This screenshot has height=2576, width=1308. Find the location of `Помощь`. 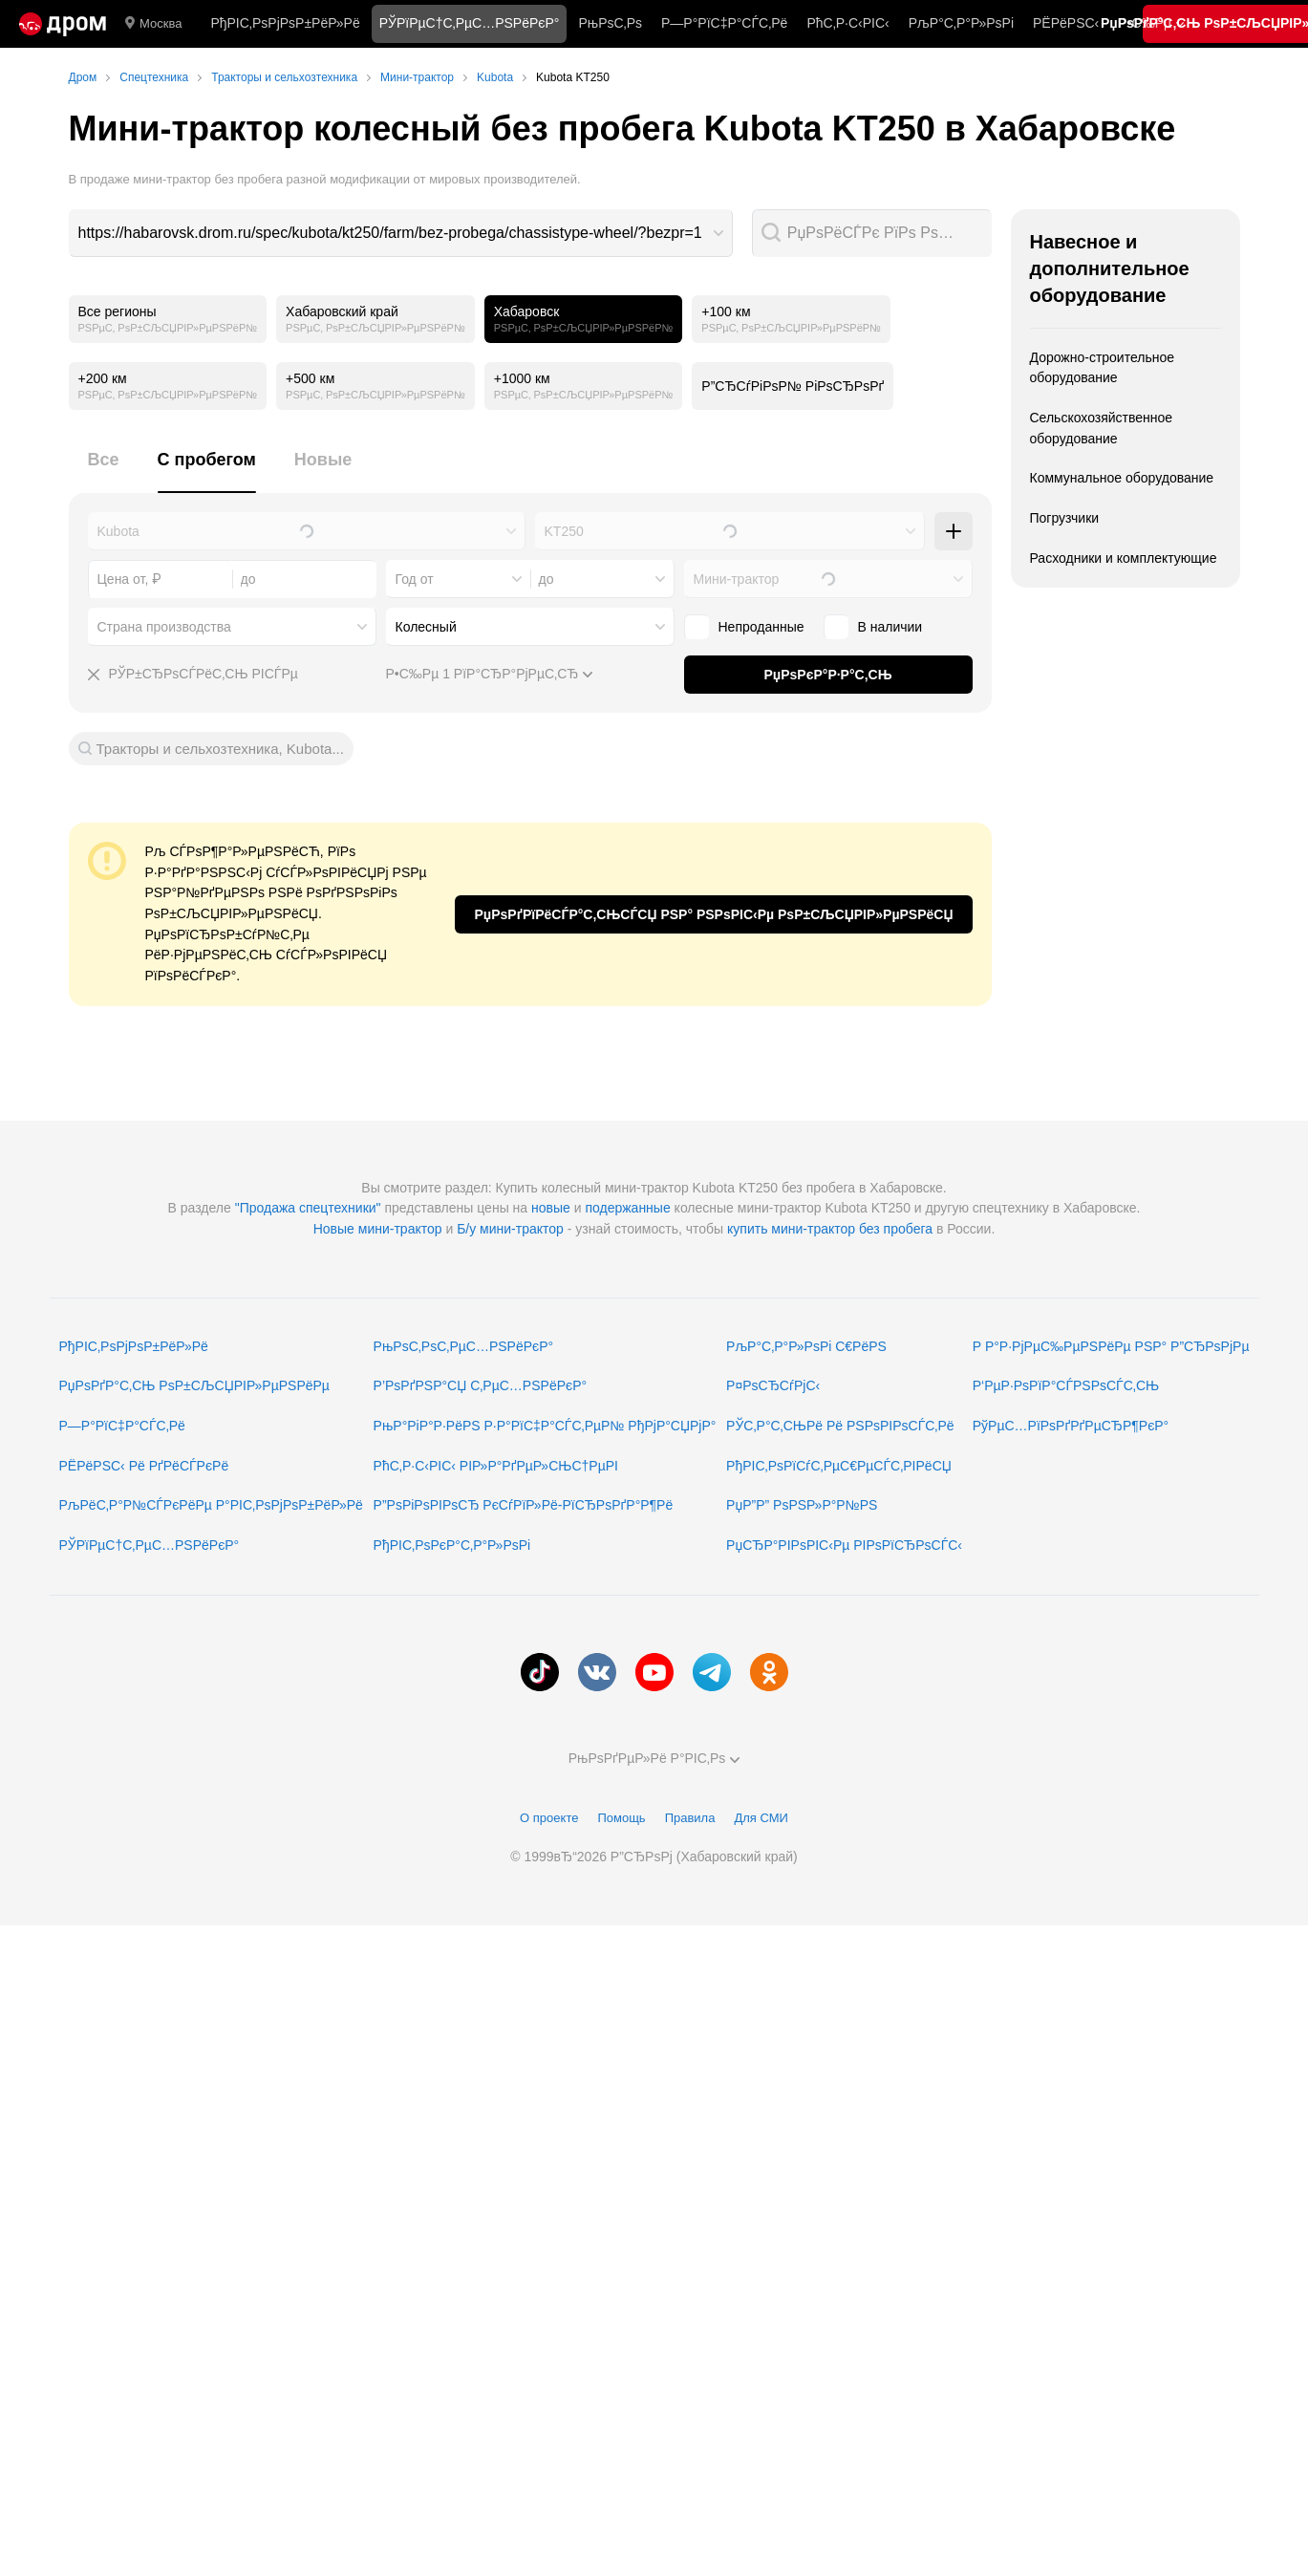

Помощь is located at coordinates (621, 1818).